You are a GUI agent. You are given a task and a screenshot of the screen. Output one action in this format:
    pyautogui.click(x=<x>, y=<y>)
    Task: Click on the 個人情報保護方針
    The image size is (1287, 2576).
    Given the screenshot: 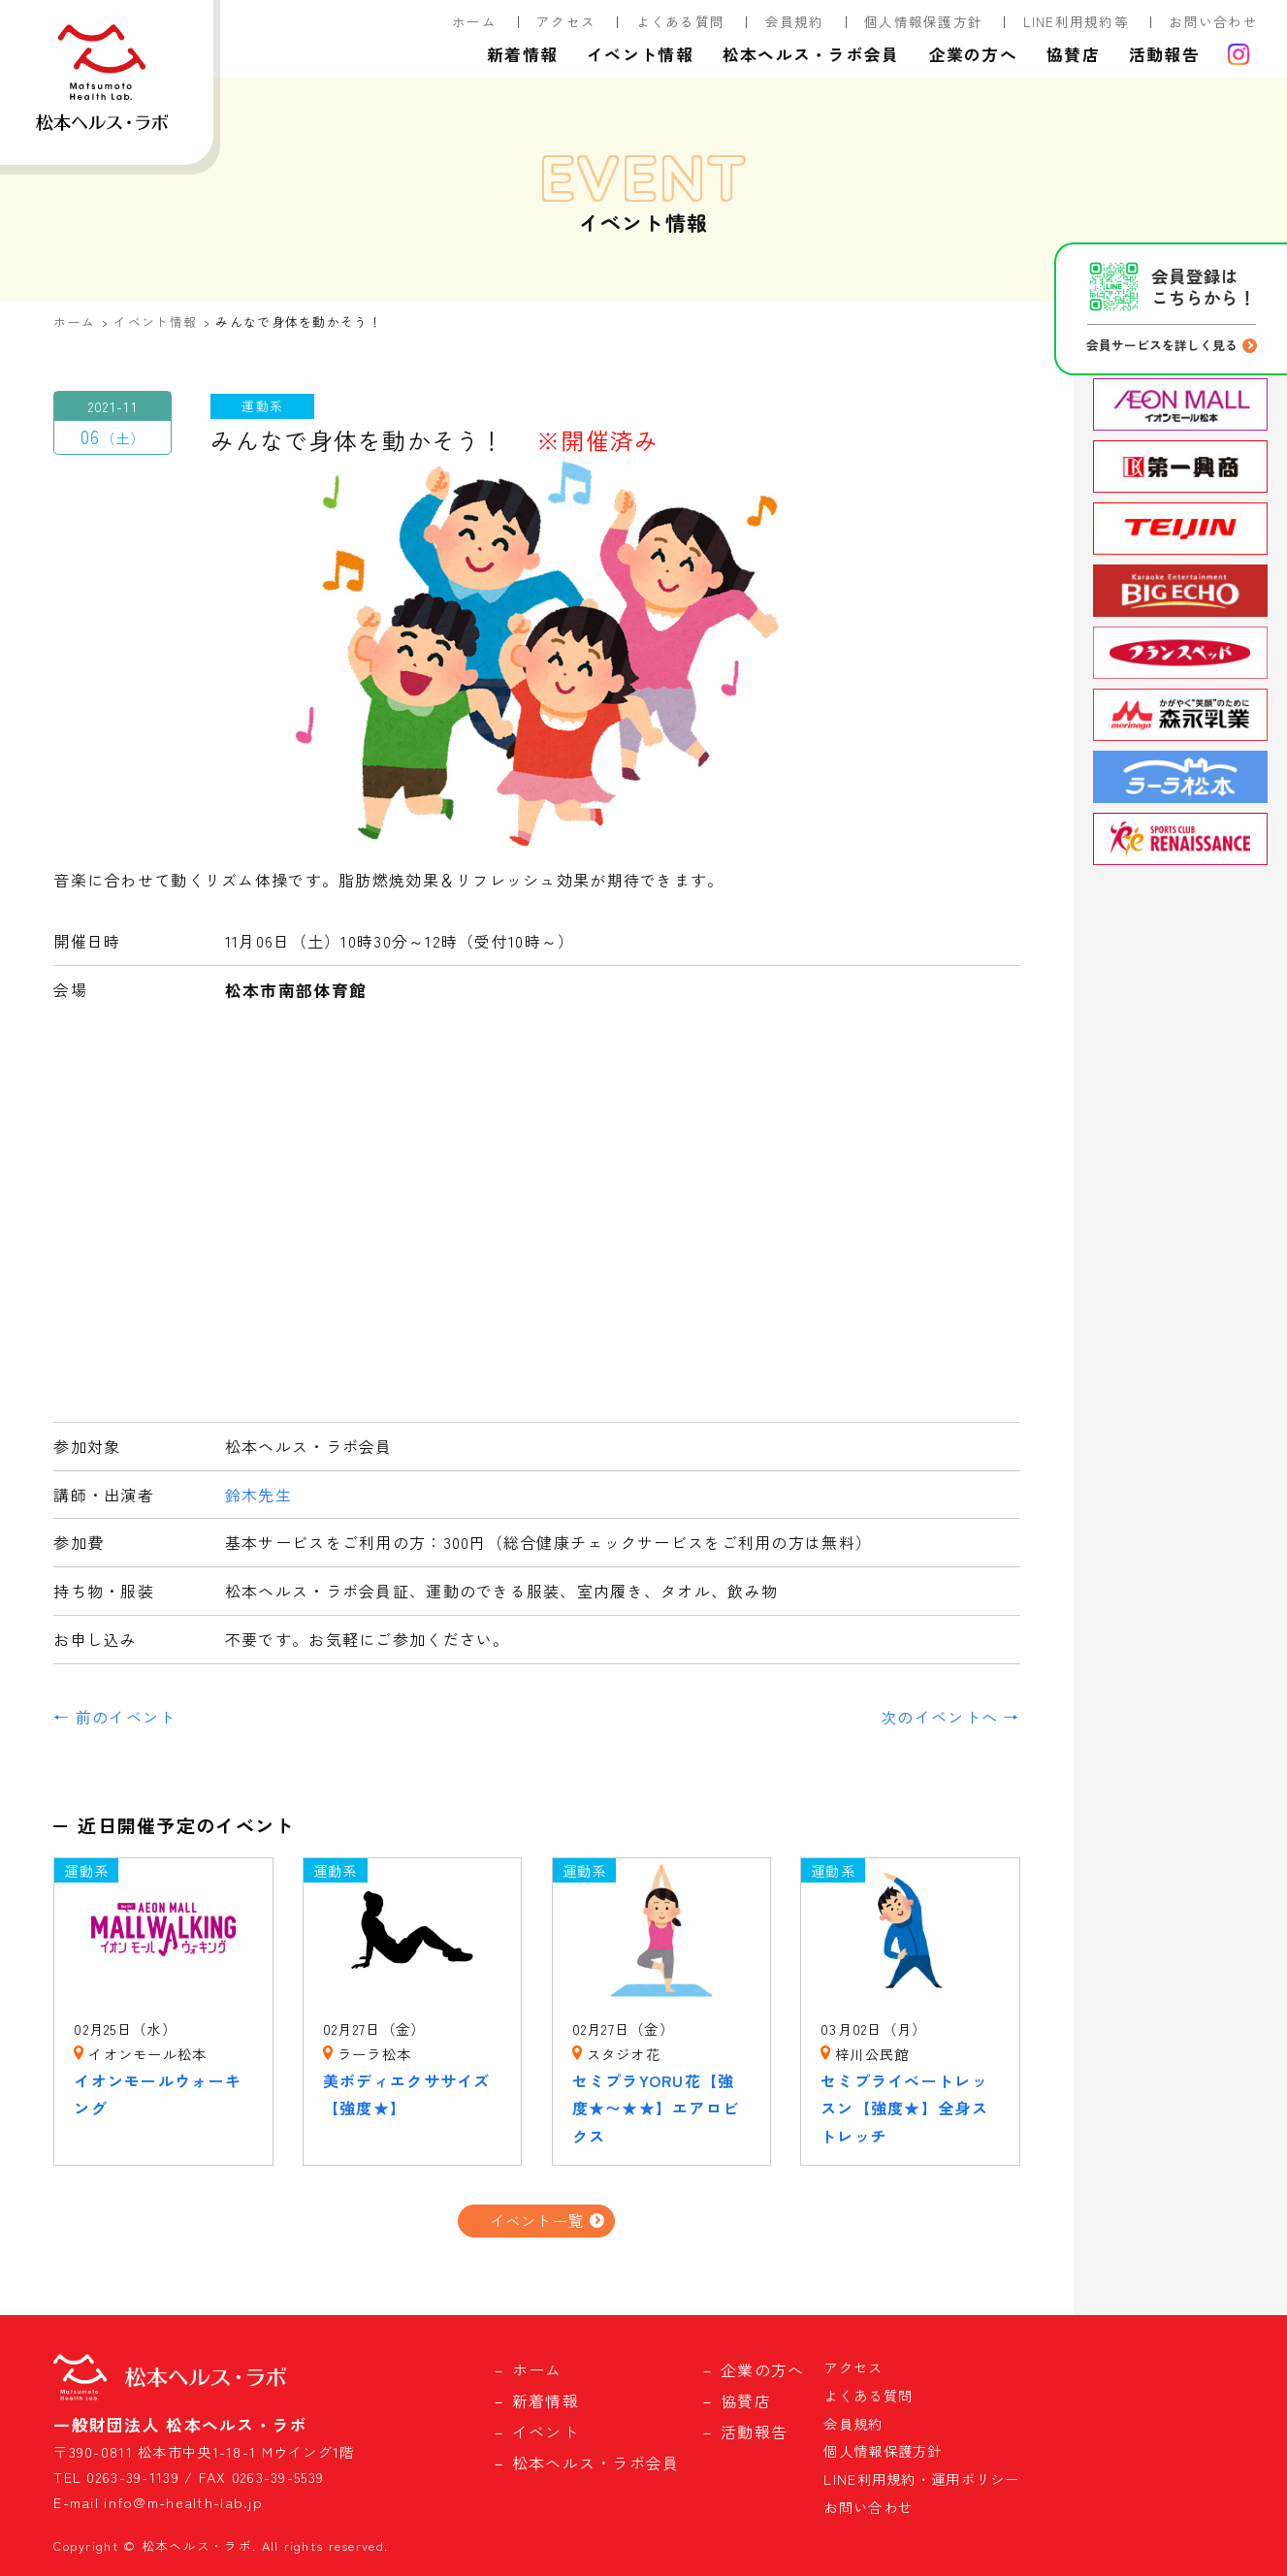 What is the action you would take?
    pyautogui.click(x=923, y=21)
    